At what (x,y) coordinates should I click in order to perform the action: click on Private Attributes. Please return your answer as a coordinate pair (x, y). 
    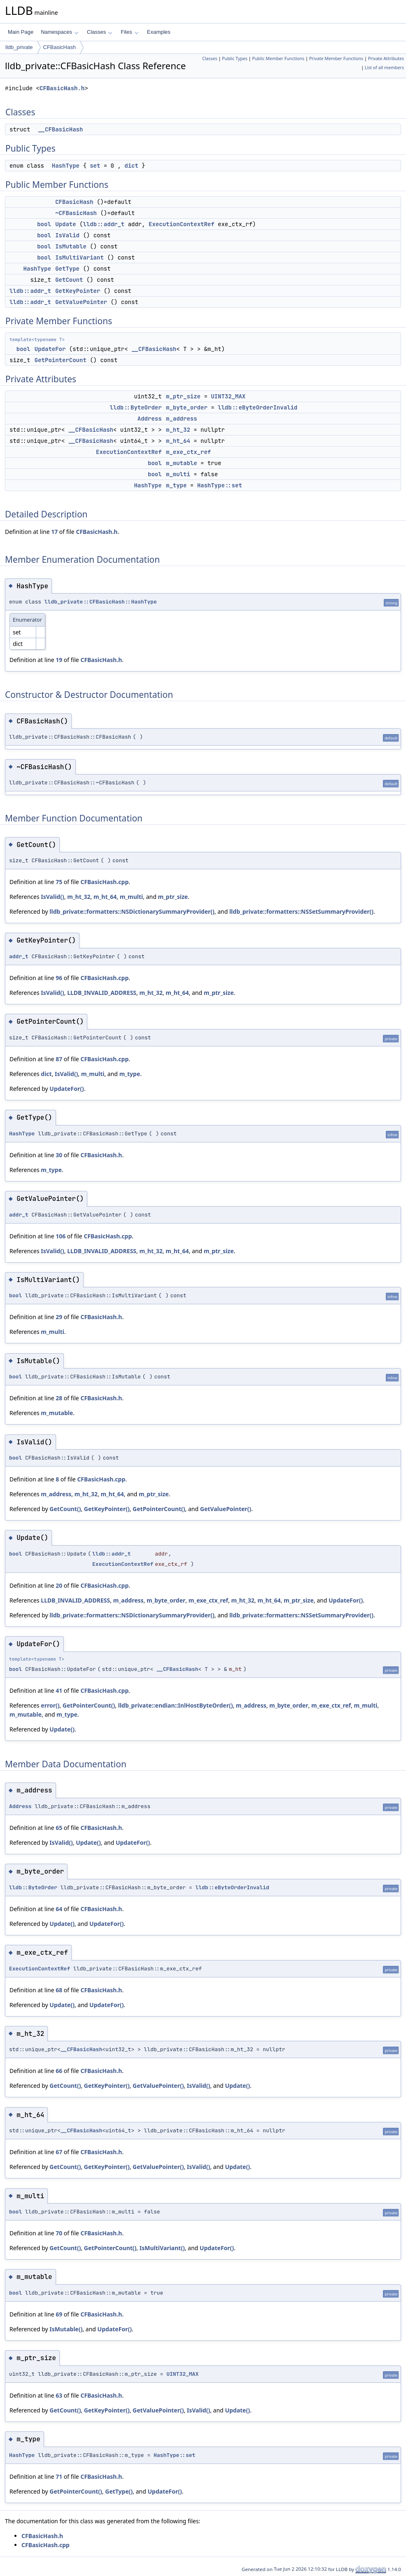
    Looking at the image, I should click on (386, 58).